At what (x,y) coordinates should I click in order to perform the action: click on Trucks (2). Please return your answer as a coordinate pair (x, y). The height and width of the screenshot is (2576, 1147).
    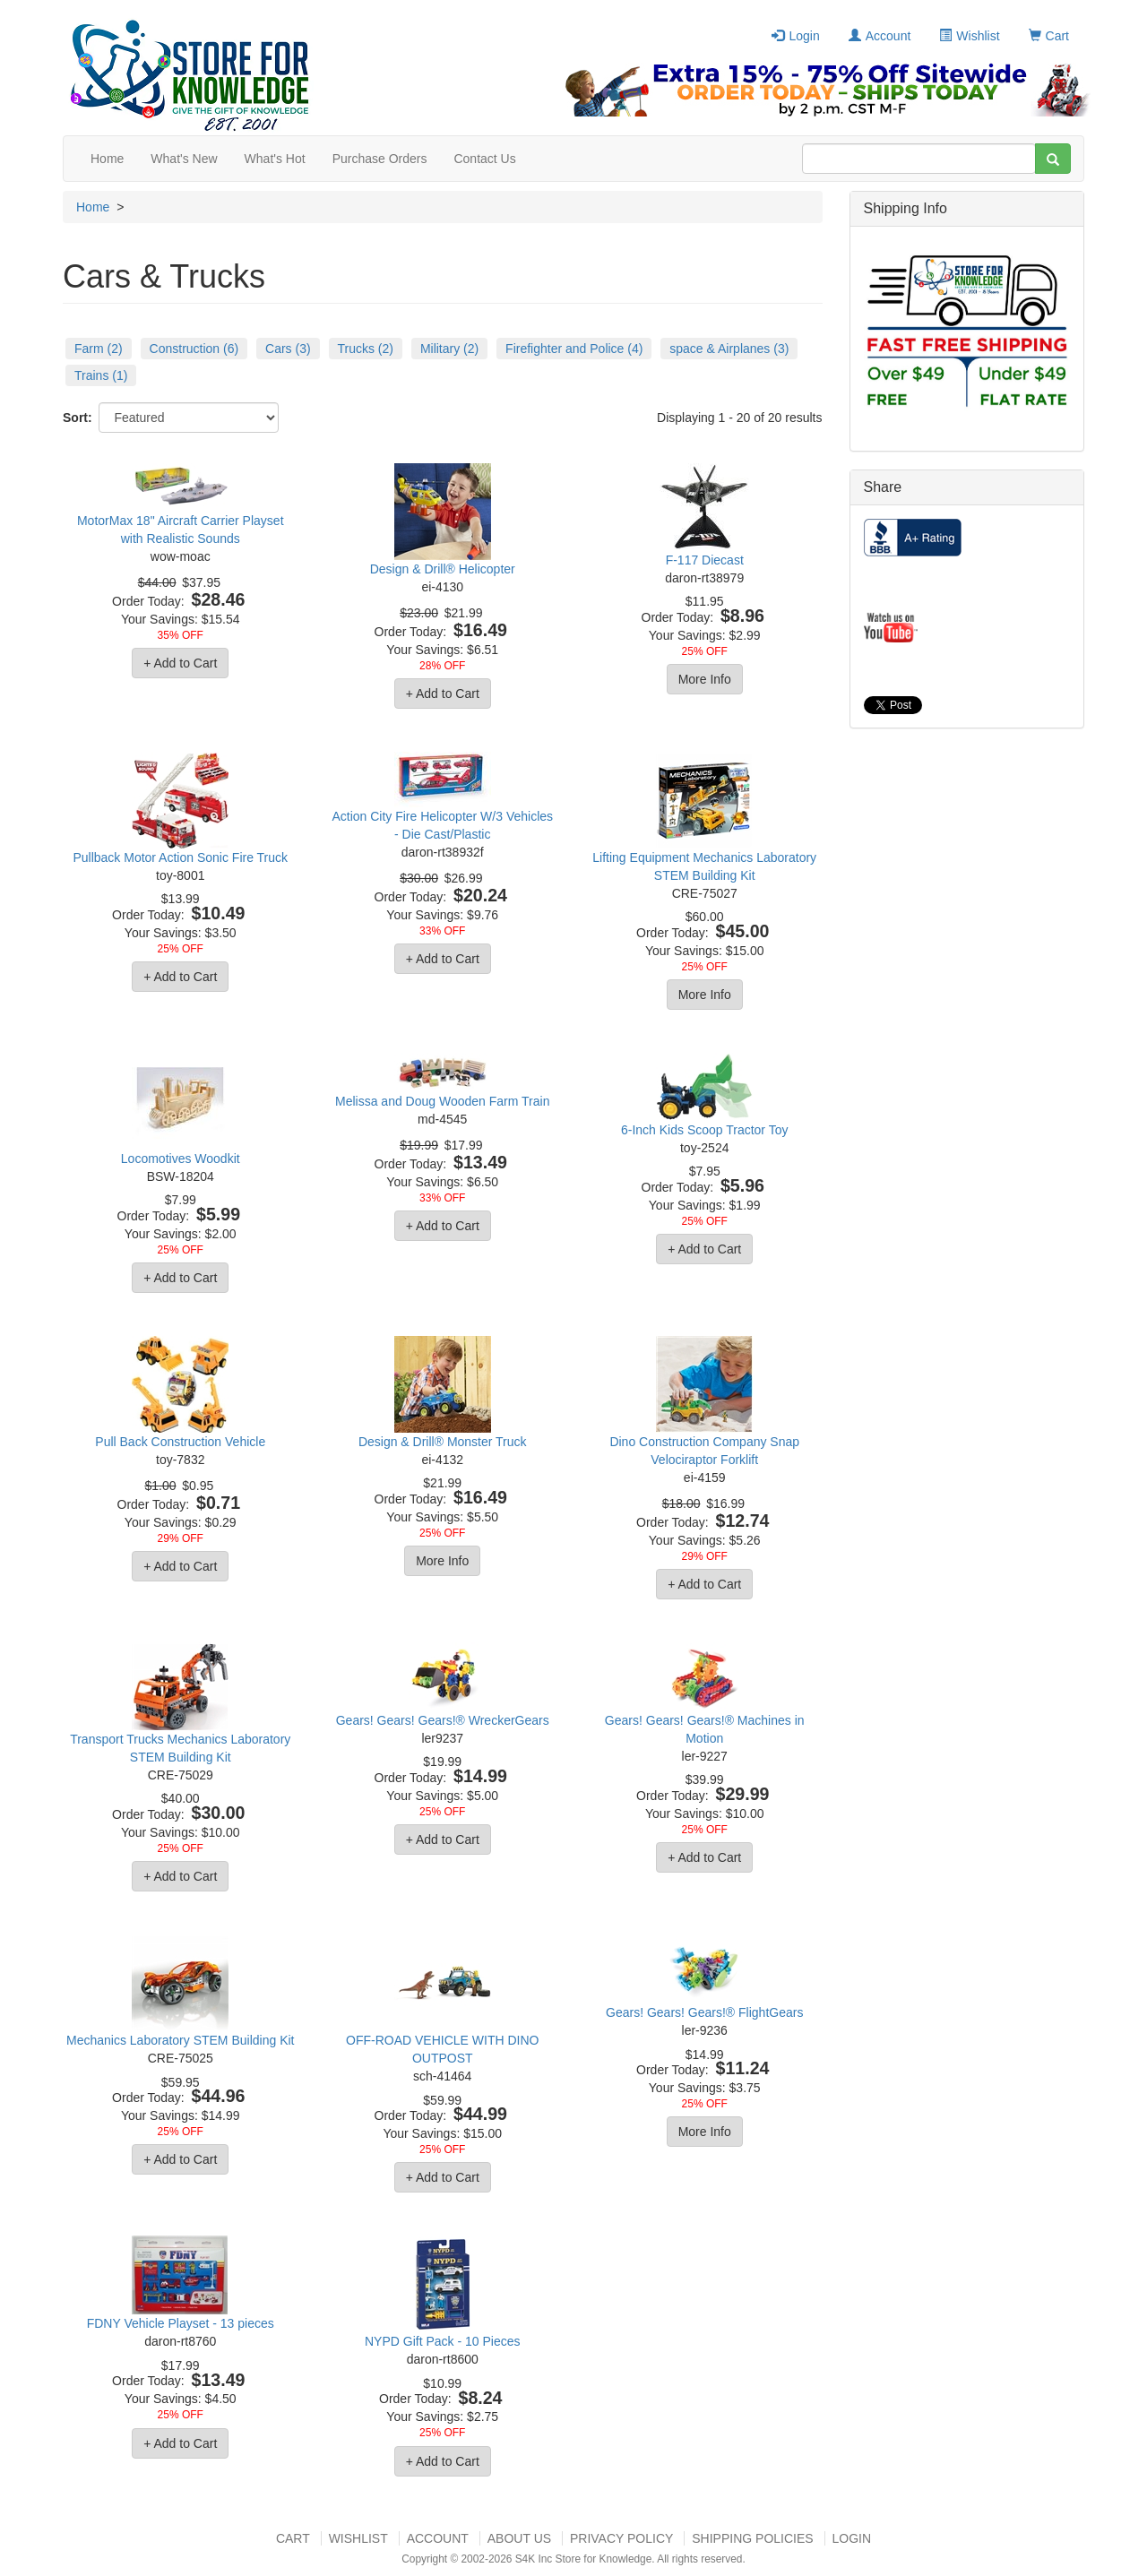
    Looking at the image, I should click on (365, 348).